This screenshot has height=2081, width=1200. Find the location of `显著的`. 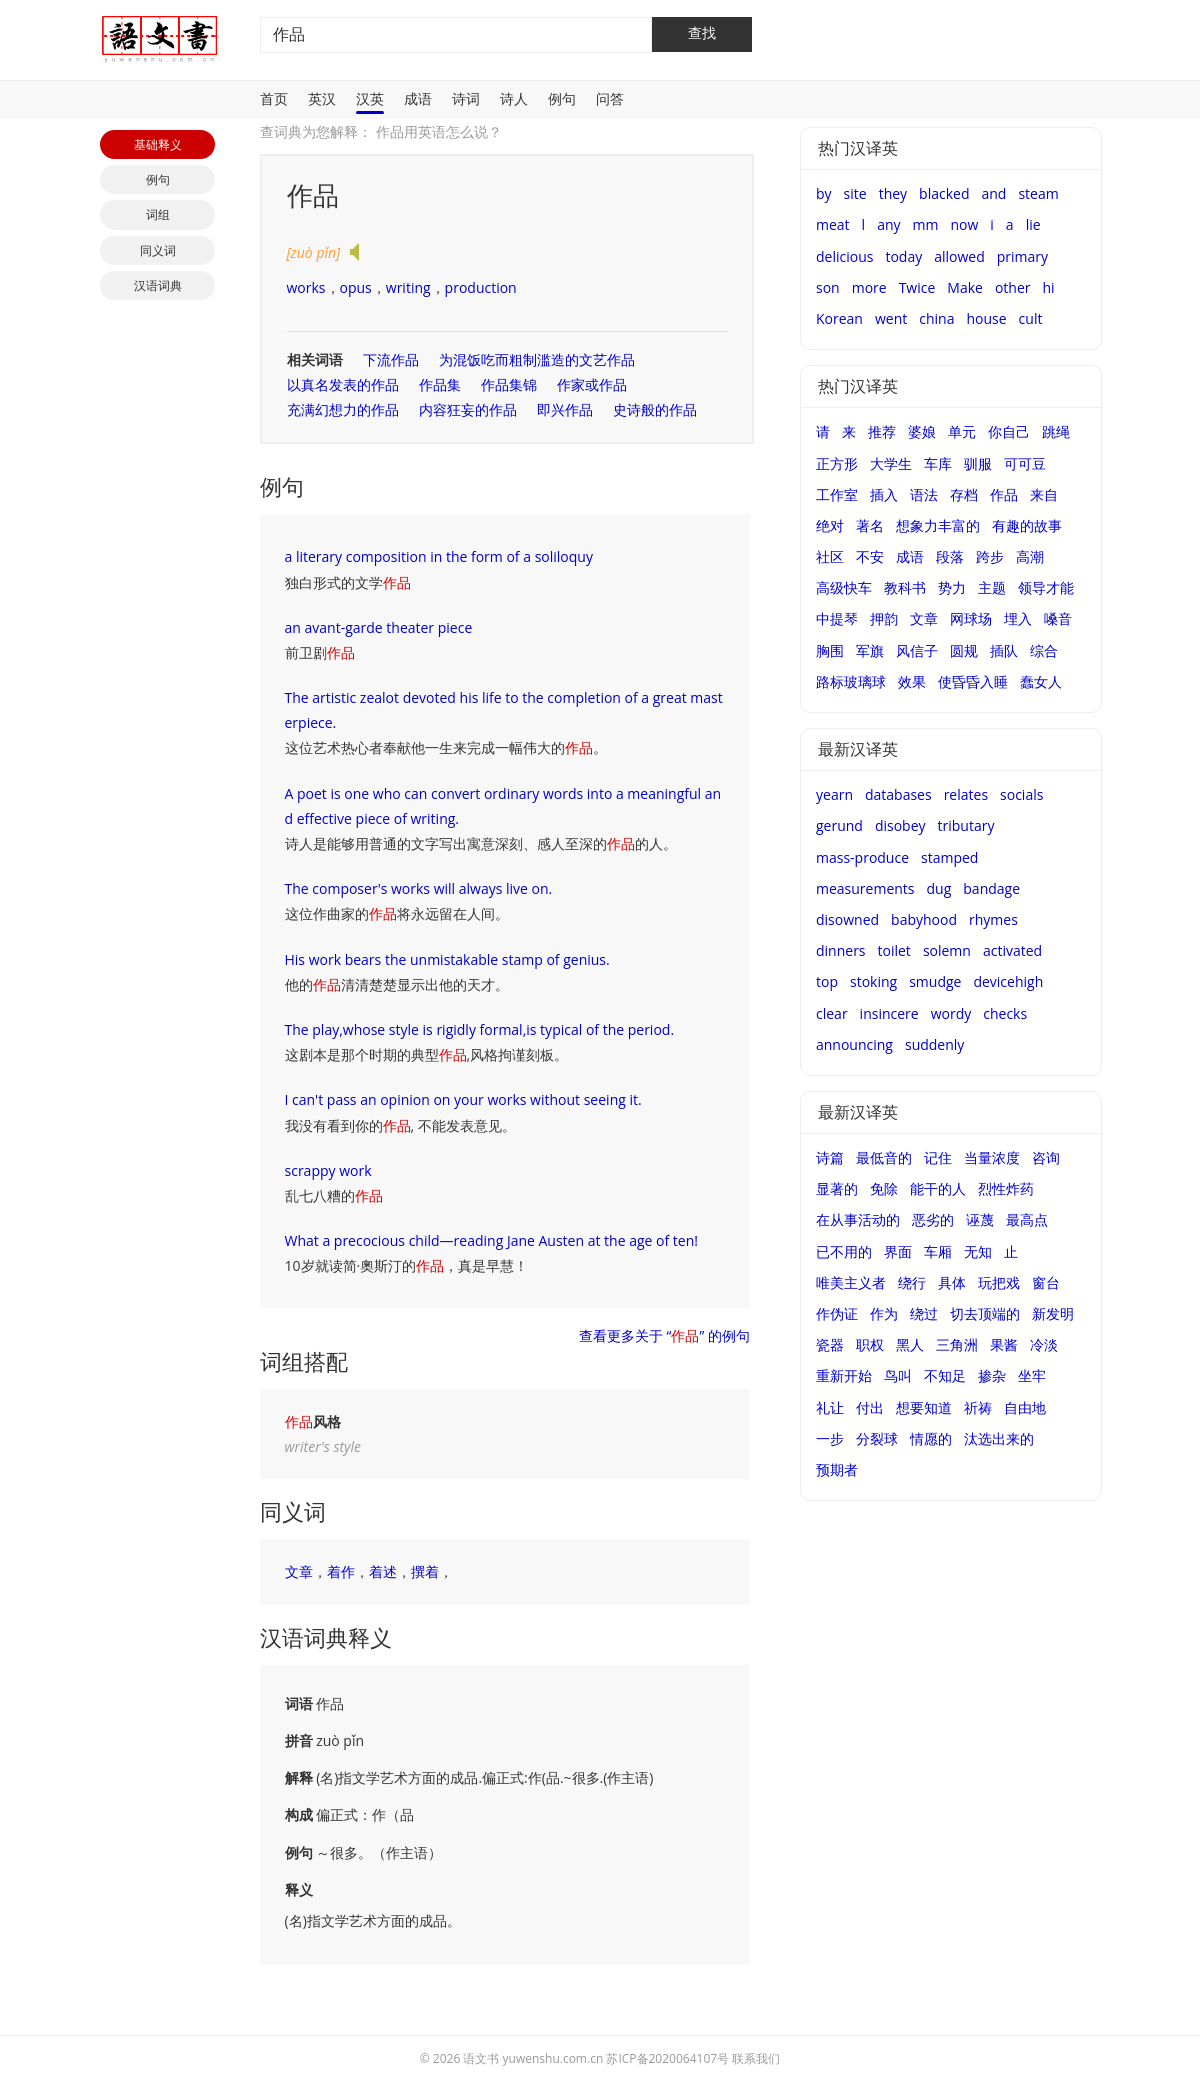

显著的 is located at coordinates (837, 1188).